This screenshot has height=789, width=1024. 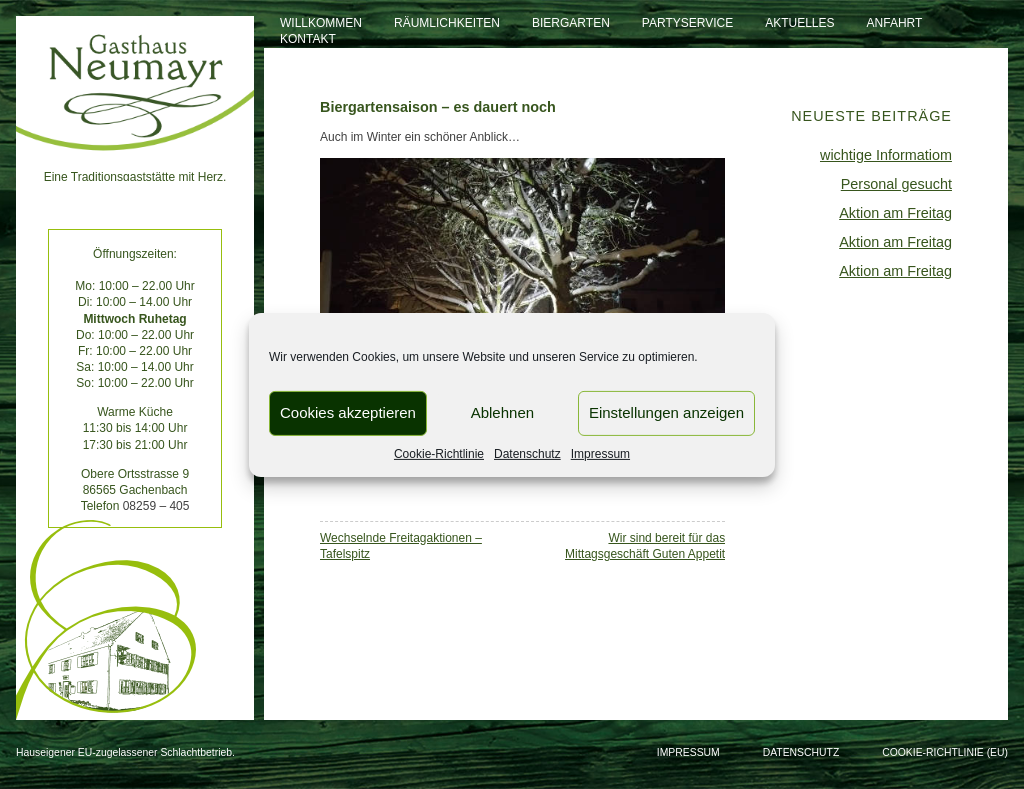 What do you see at coordinates (321, 23) in the screenshot?
I see `Willkommen` at bounding box center [321, 23].